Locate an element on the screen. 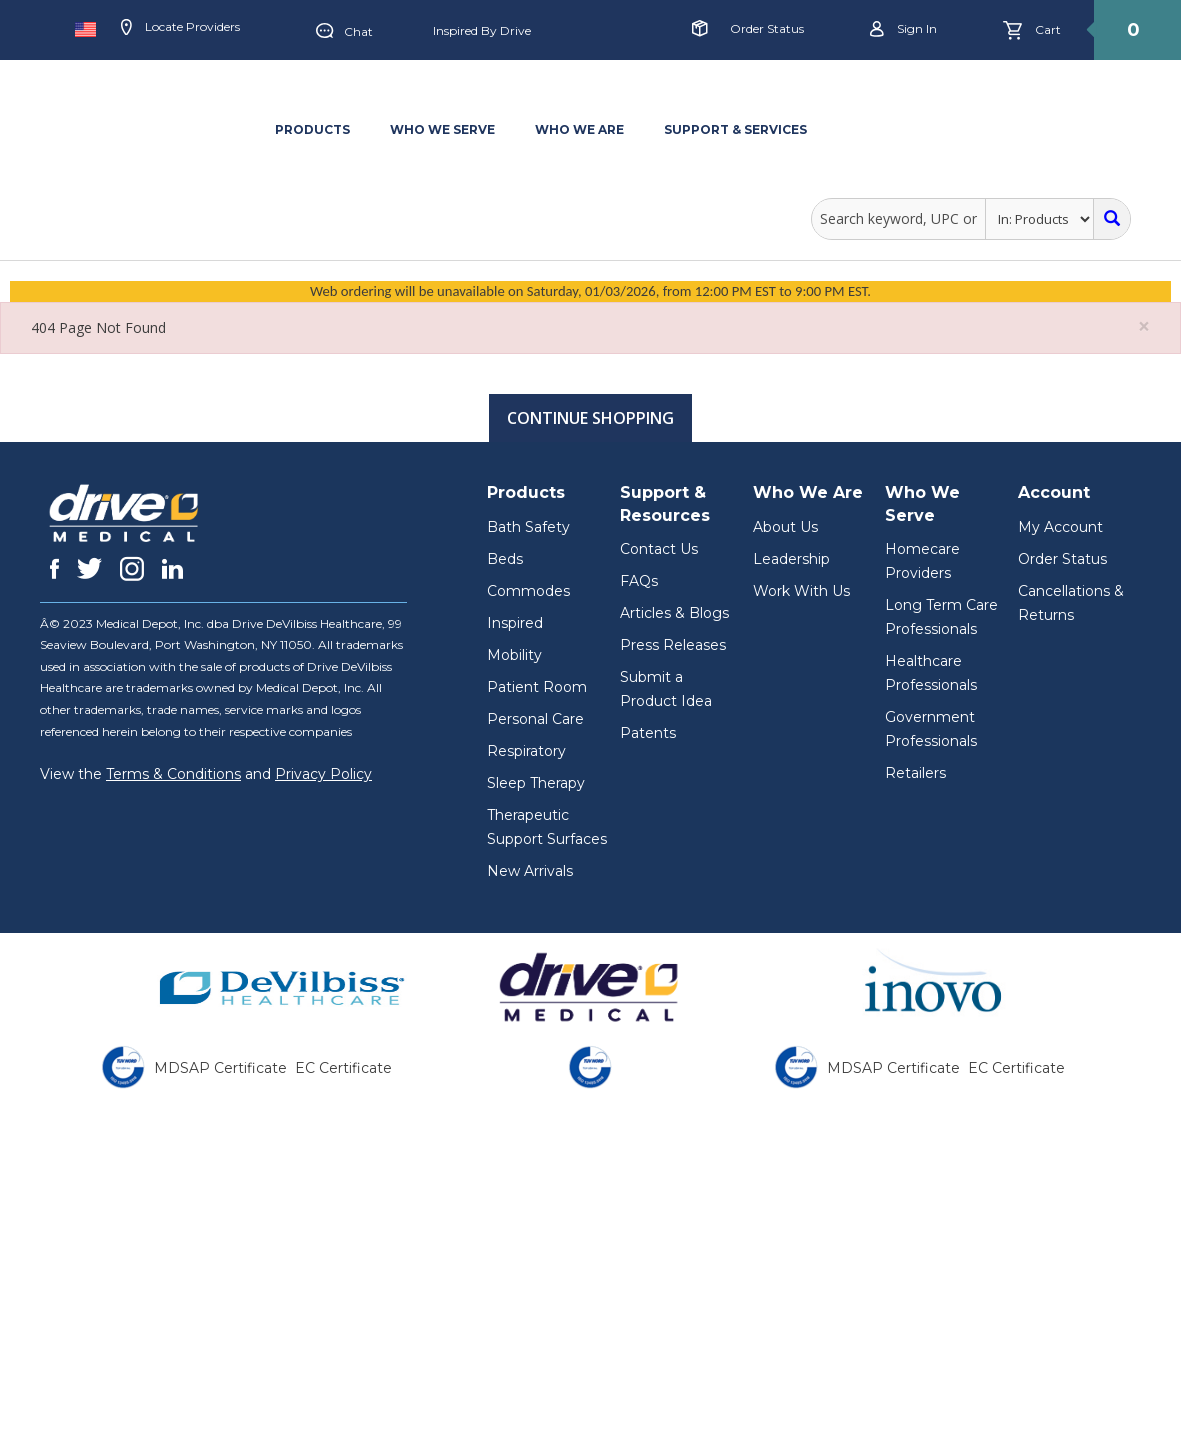  New Arrivals is located at coordinates (530, 871).